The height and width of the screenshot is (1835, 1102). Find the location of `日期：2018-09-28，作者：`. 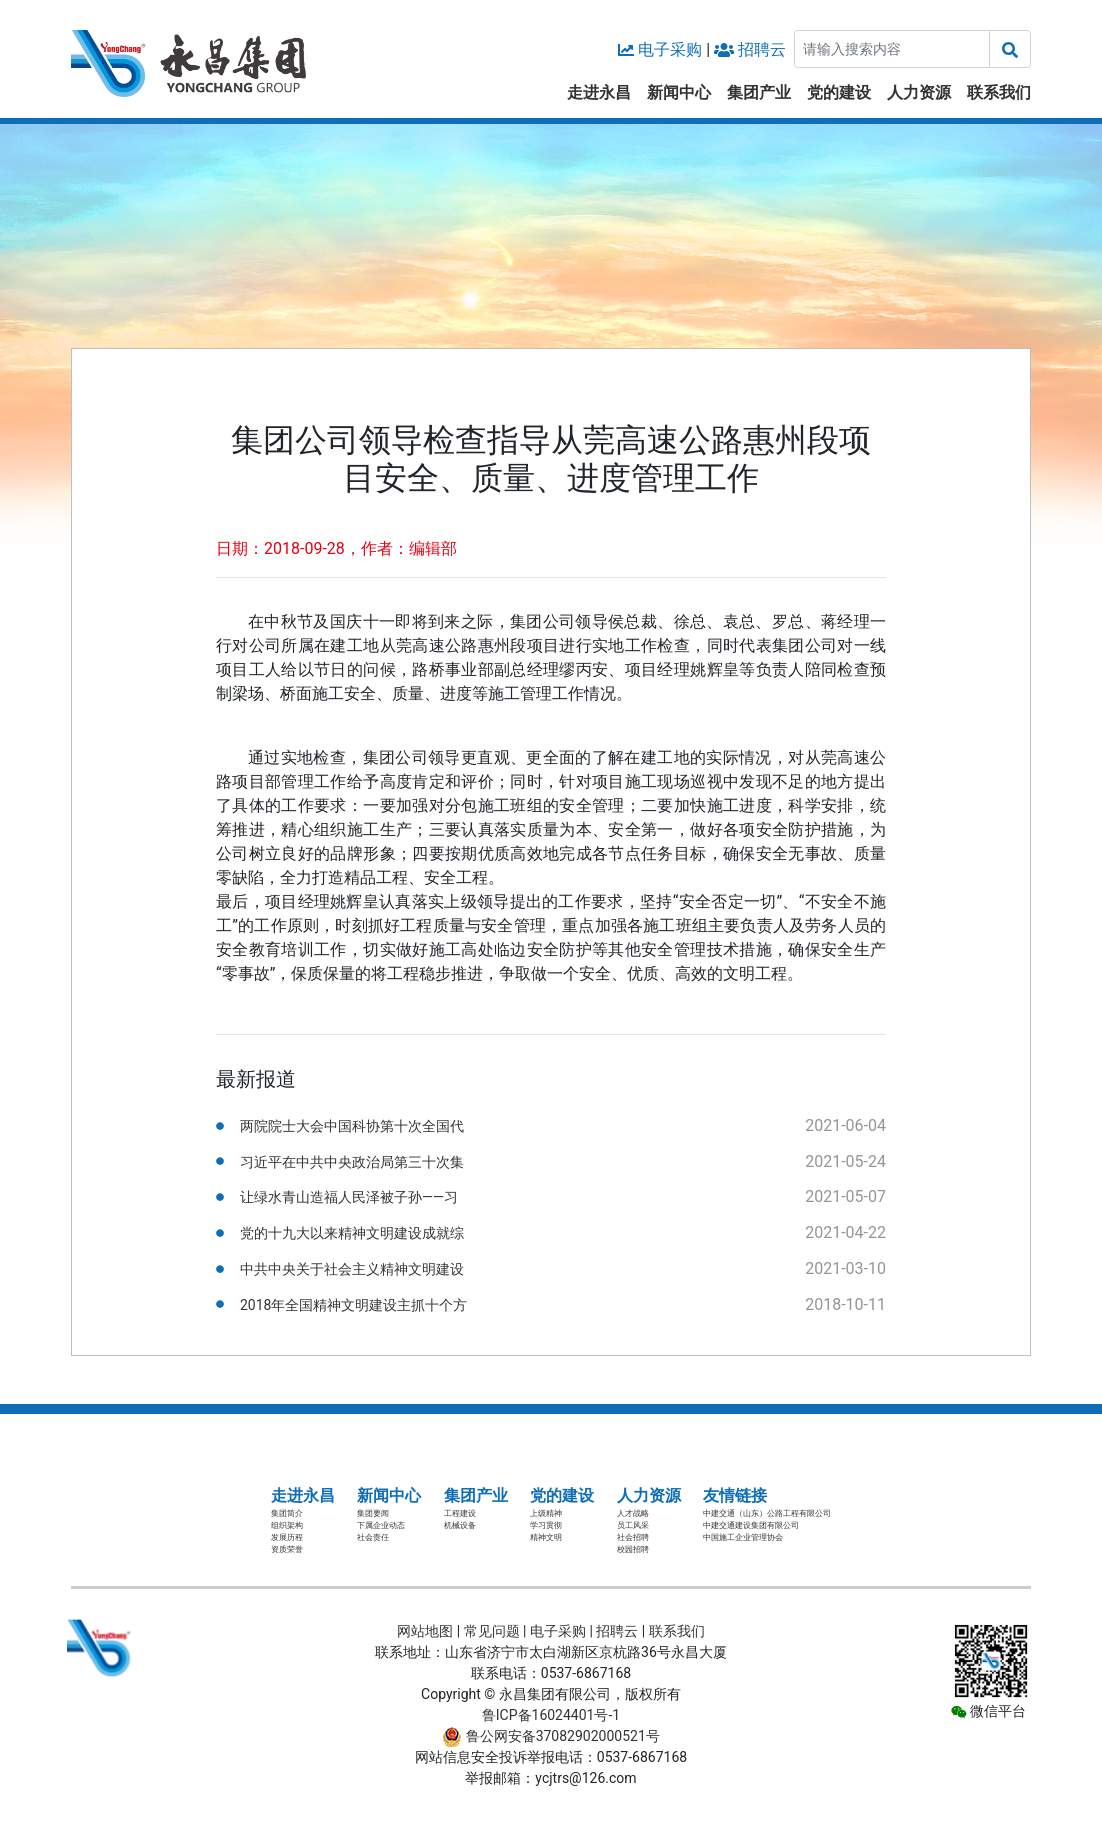

日期：2018-09-28，作者： is located at coordinates (312, 548).